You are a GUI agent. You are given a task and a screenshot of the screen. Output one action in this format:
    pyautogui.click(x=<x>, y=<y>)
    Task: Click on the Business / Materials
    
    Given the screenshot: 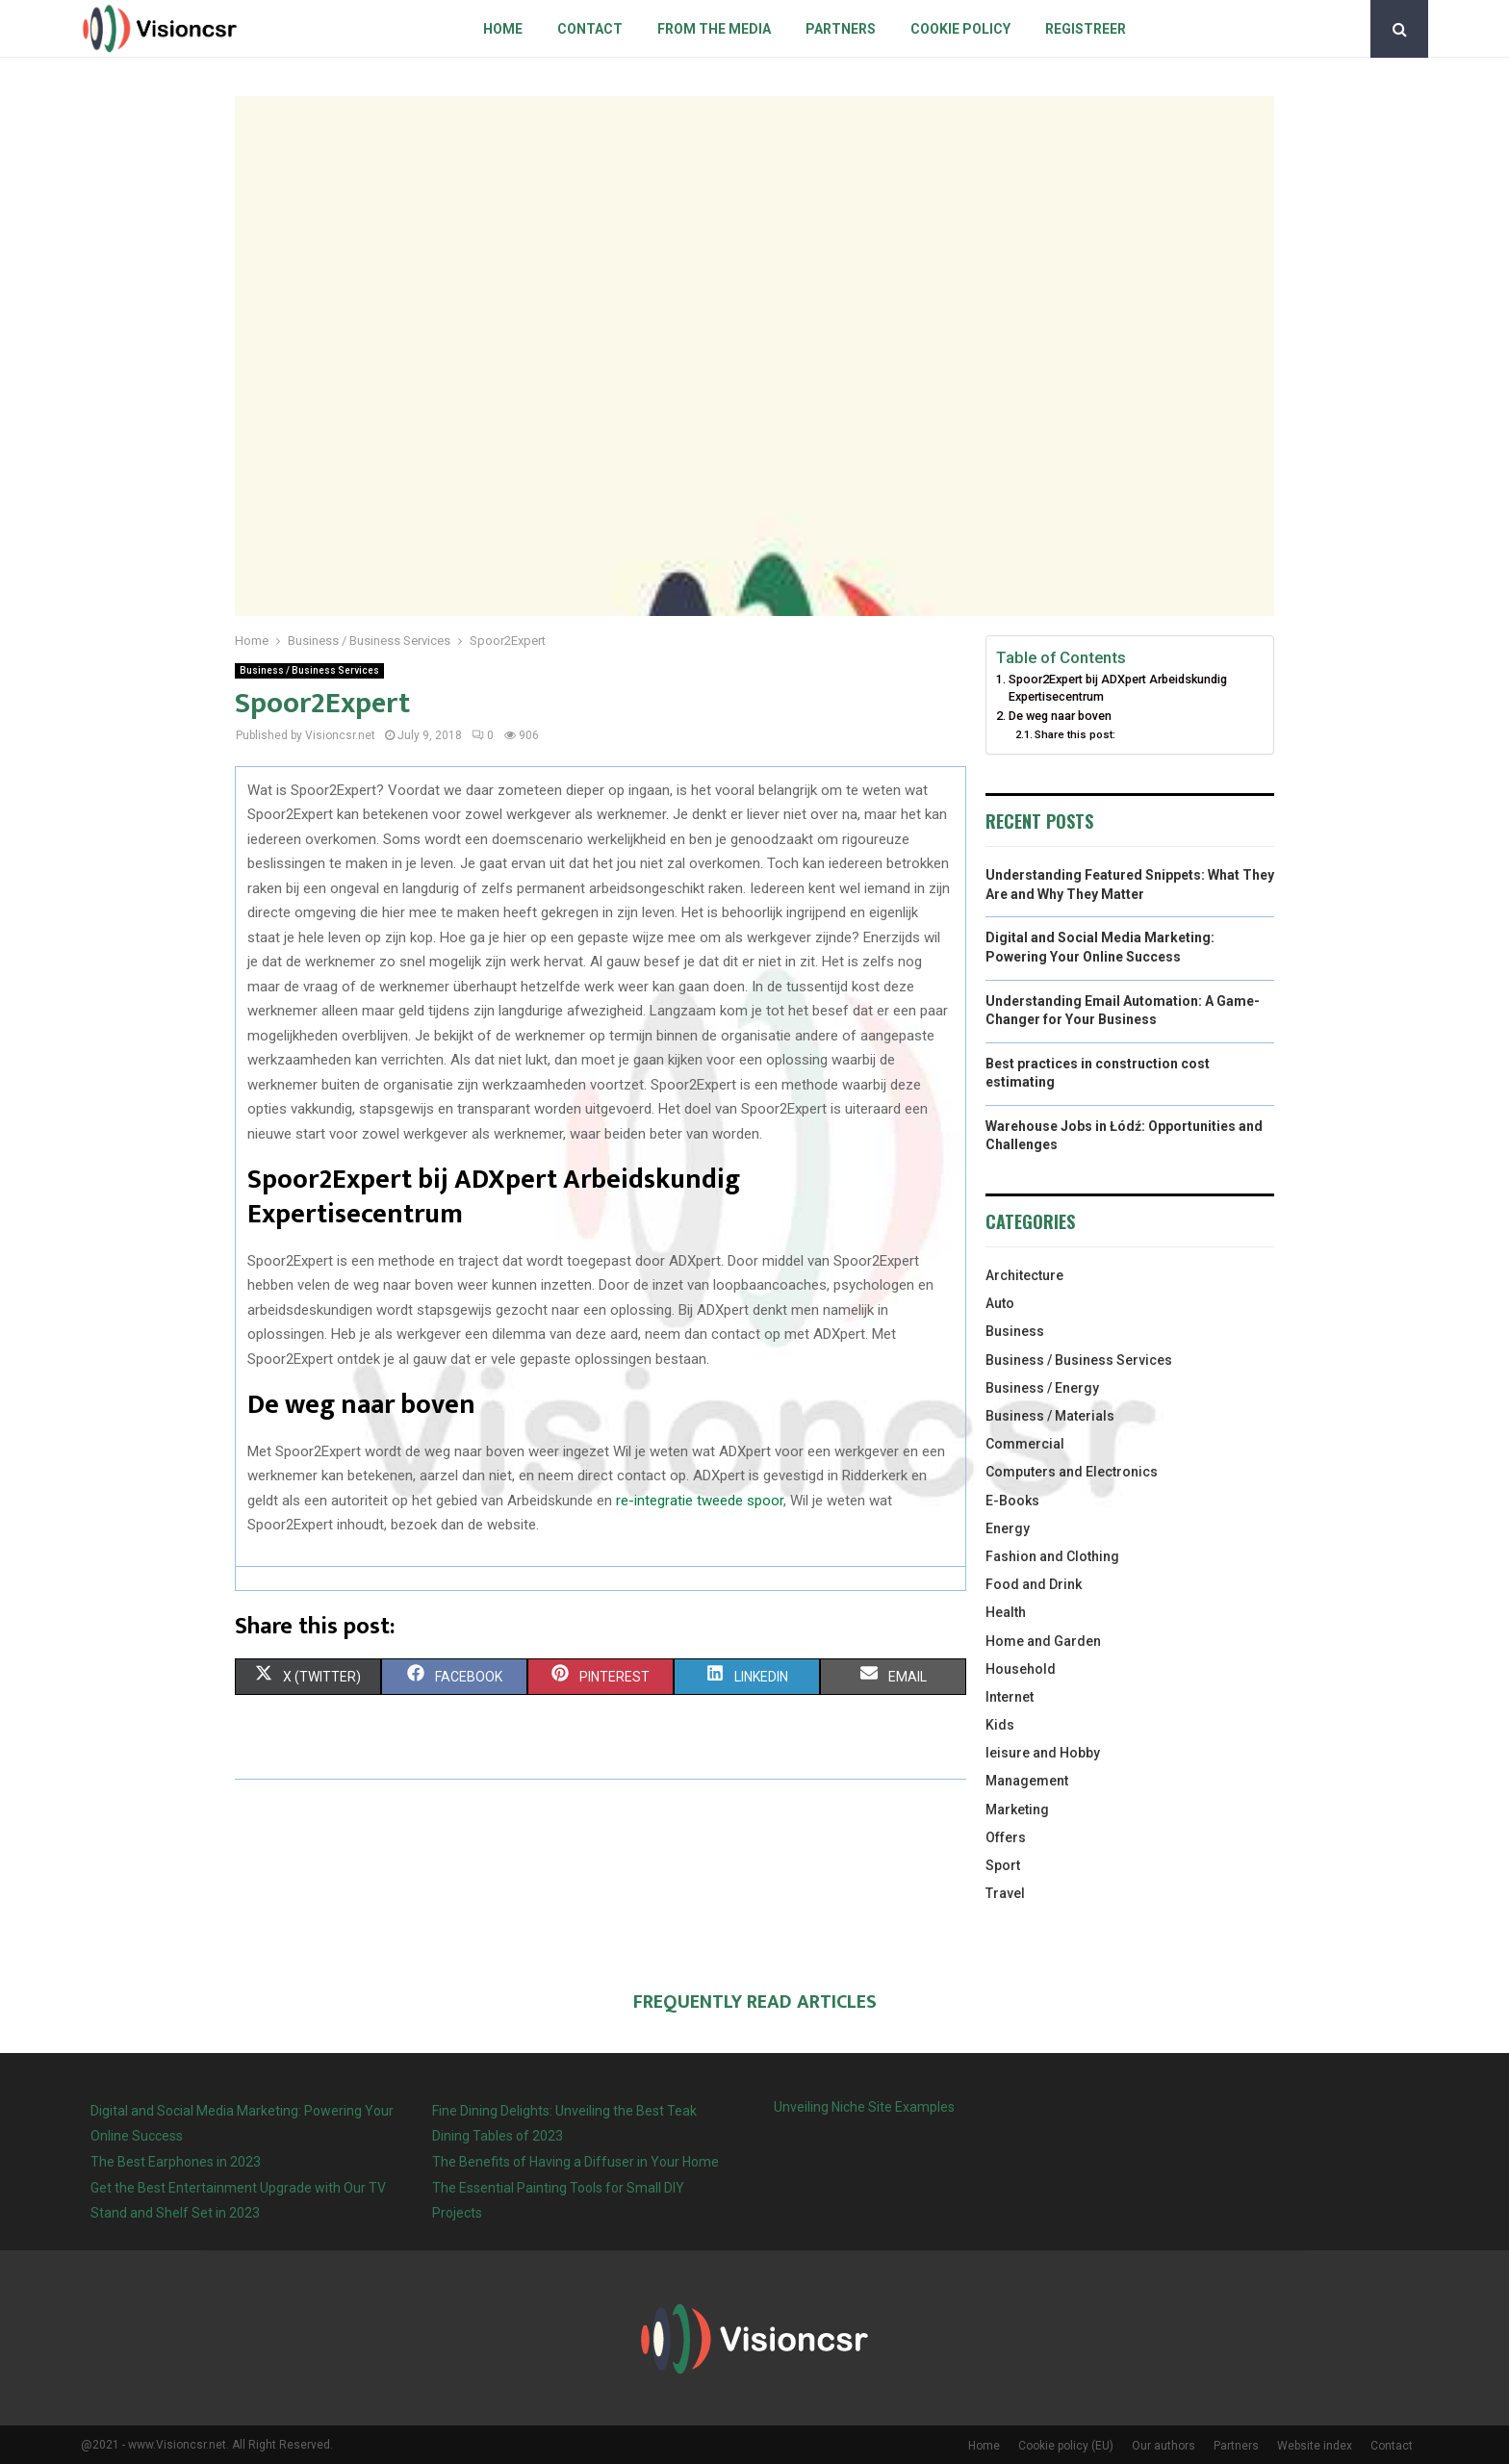 What is the action you would take?
    pyautogui.click(x=1049, y=1416)
    